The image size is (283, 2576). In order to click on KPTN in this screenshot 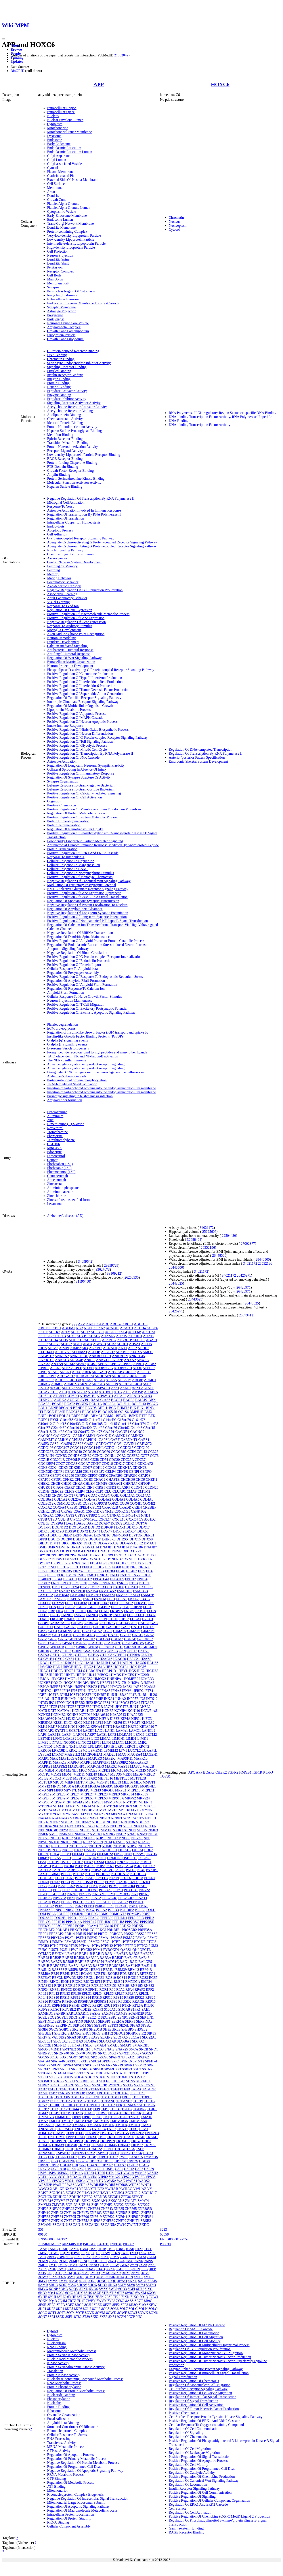, I will do `click(107, 1726)`.